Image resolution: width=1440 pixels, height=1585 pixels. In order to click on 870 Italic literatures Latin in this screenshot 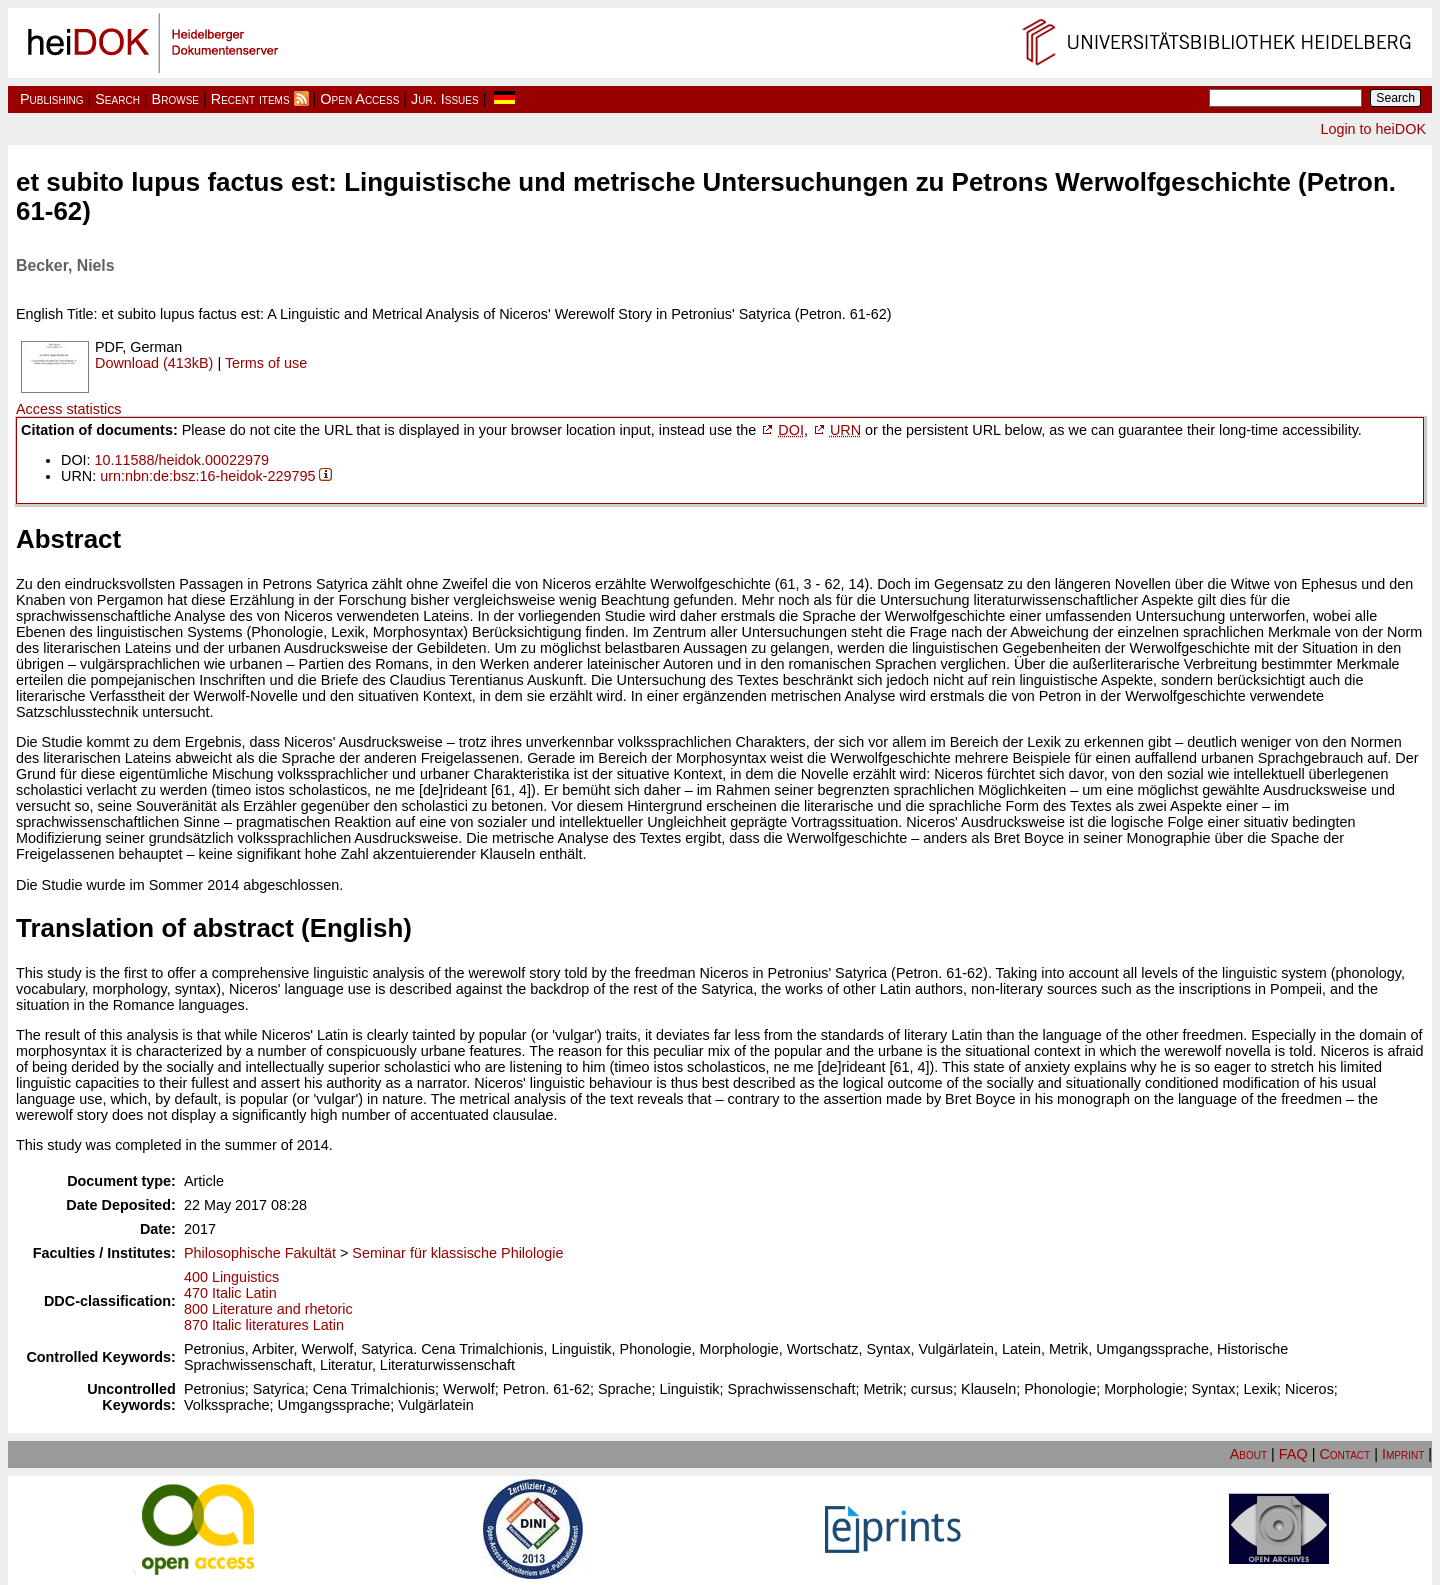, I will do `click(264, 1325)`.